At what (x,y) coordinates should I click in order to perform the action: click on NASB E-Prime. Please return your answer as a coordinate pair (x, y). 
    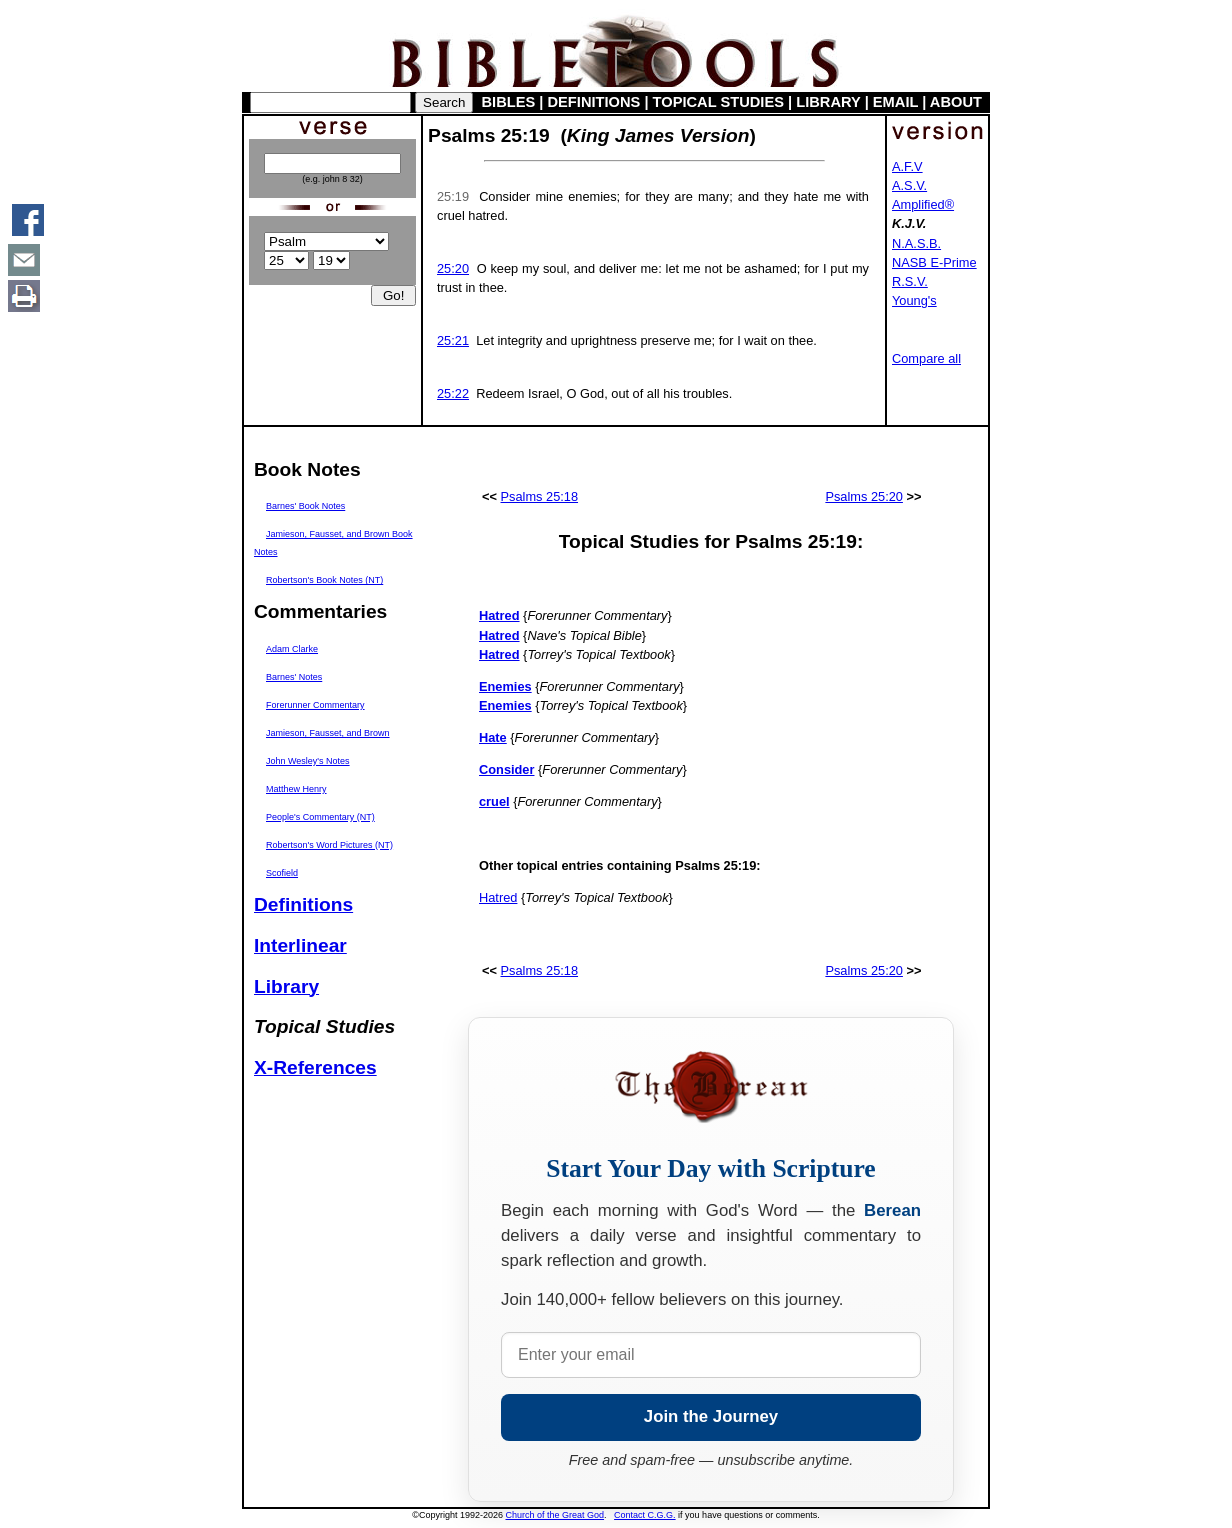
    Looking at the image, I should click on (934, 262).